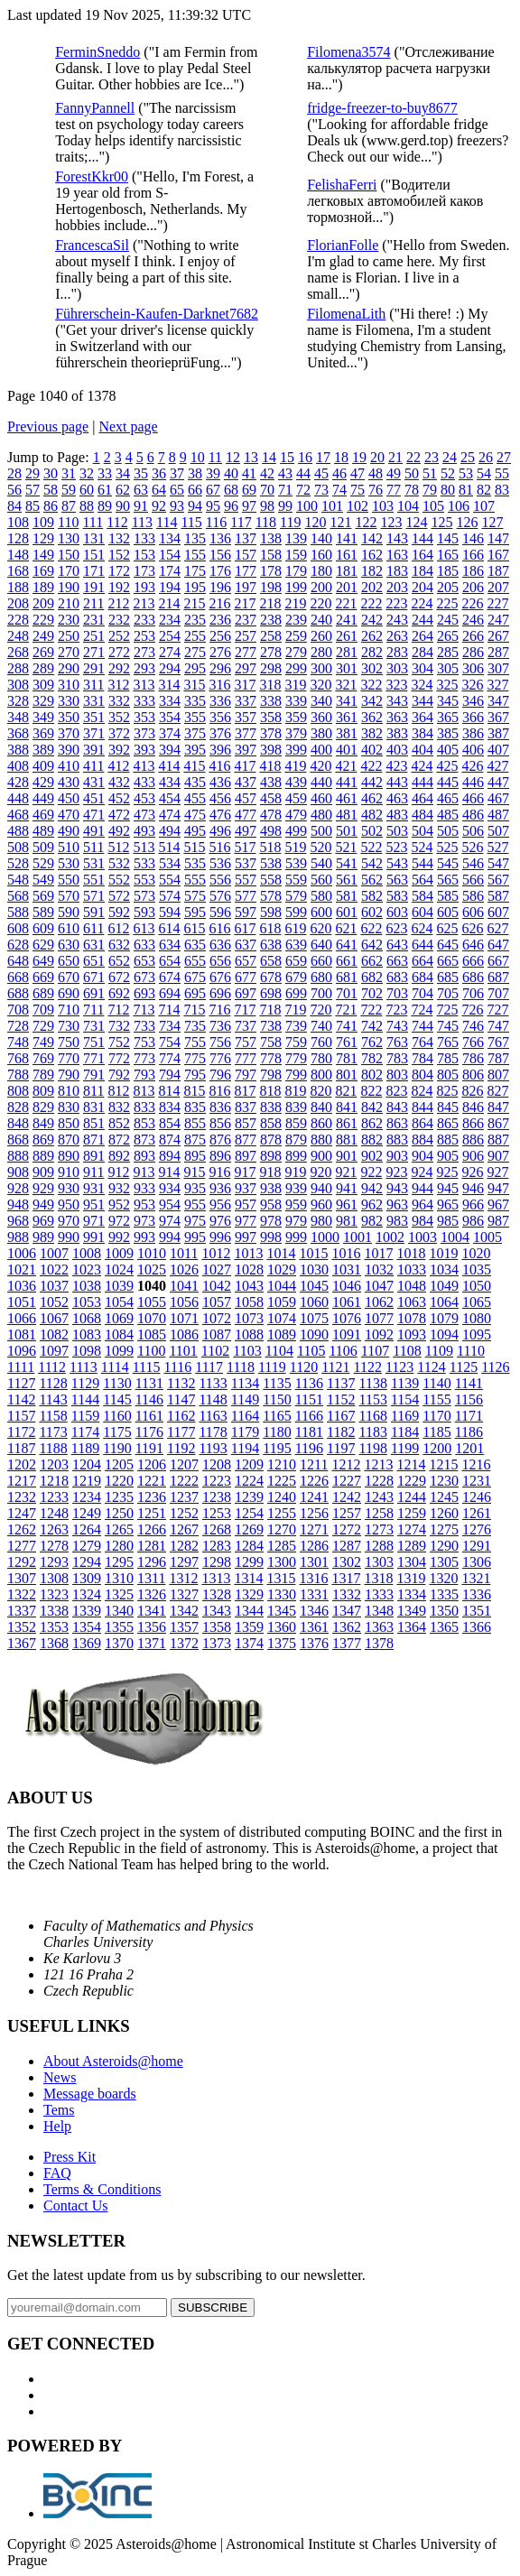 The width and height of the screenshot is (520, 2576). I want to click on 1345, so click(281, 1610).